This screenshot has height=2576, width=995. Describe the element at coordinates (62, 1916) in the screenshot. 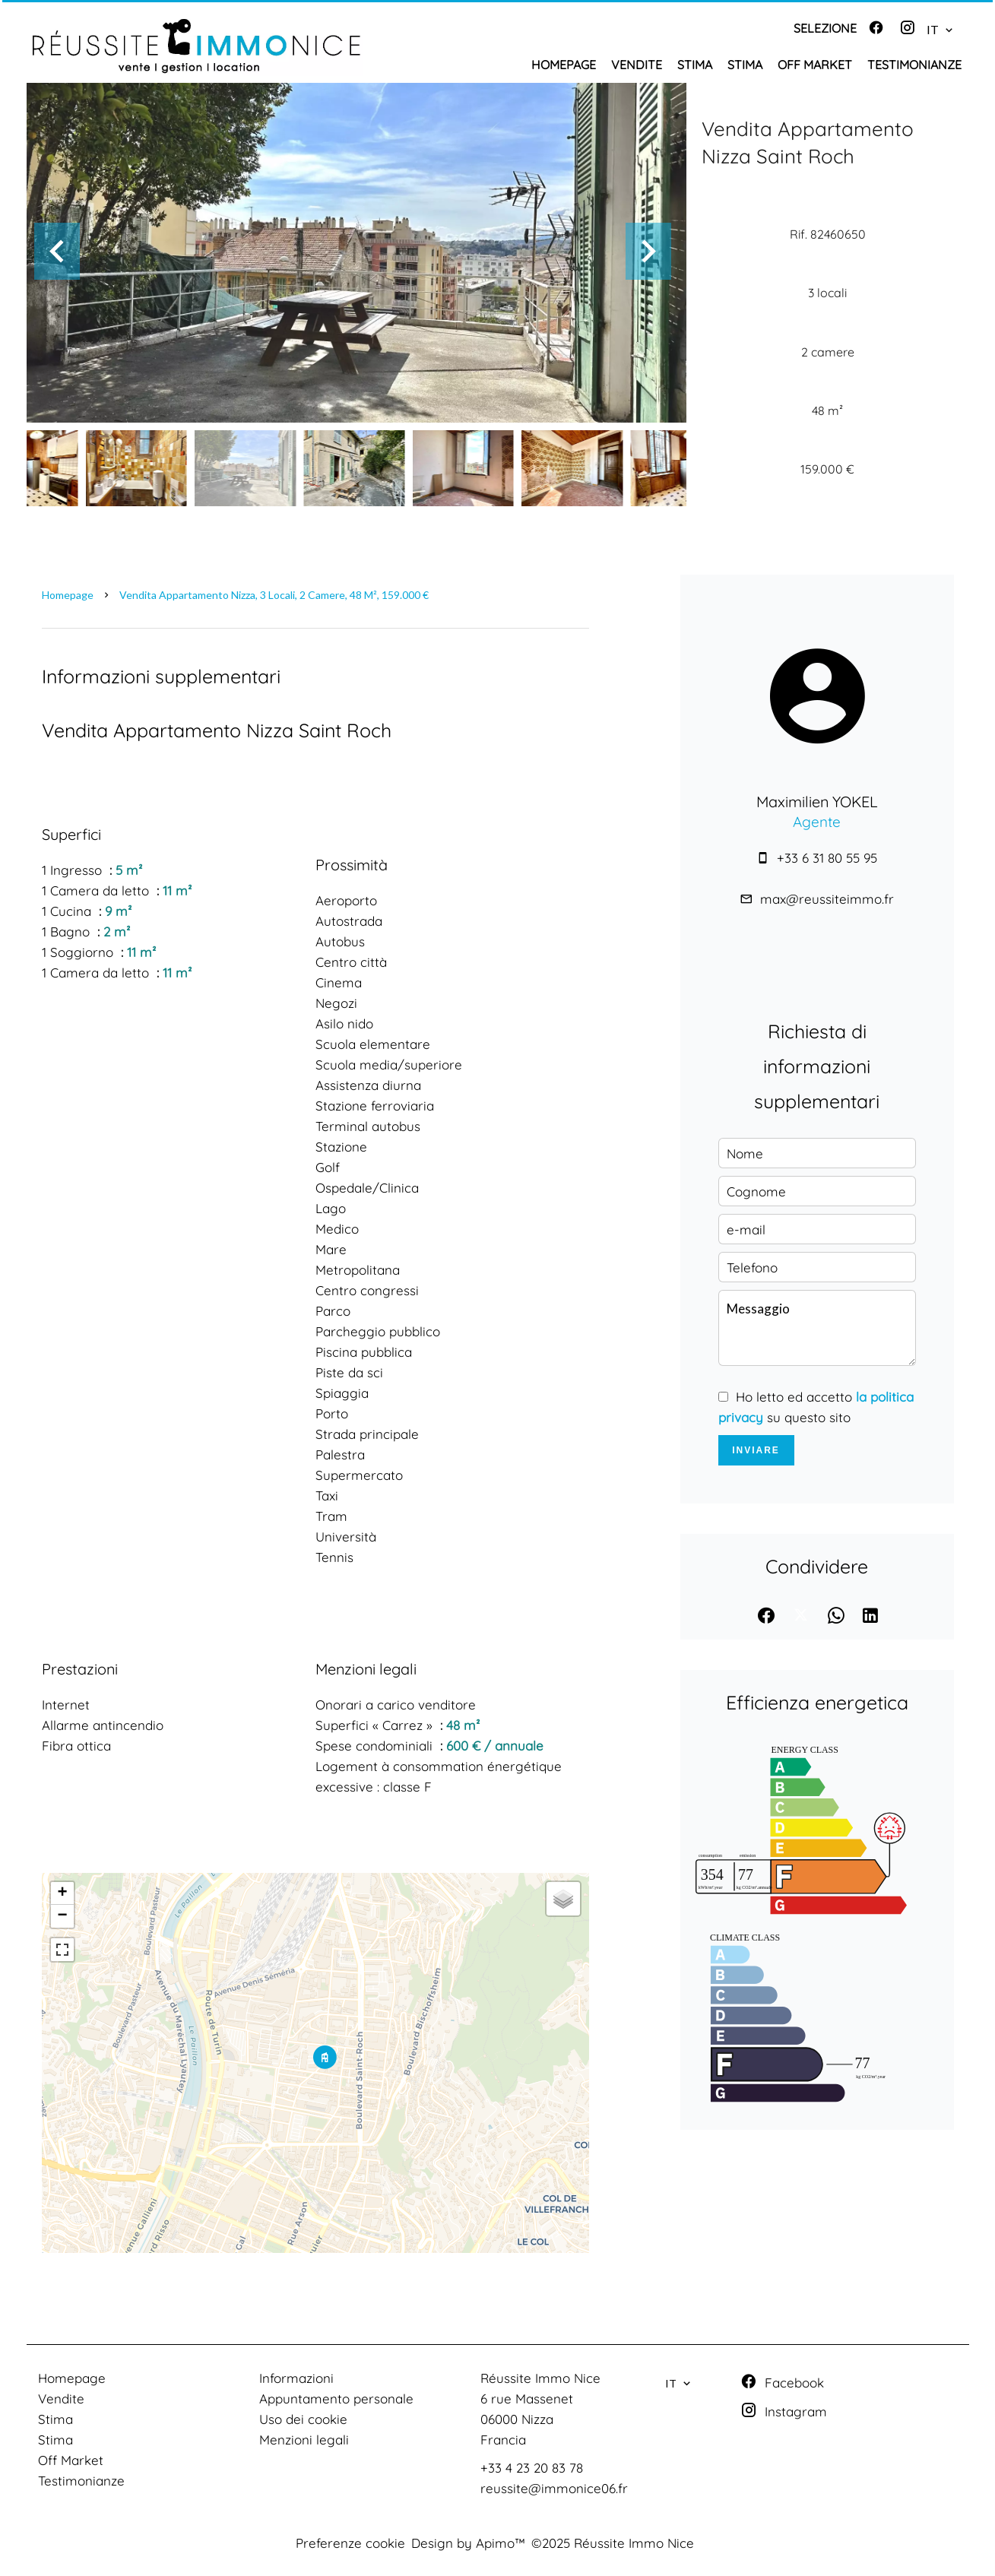

I see `− [button]` at that location.